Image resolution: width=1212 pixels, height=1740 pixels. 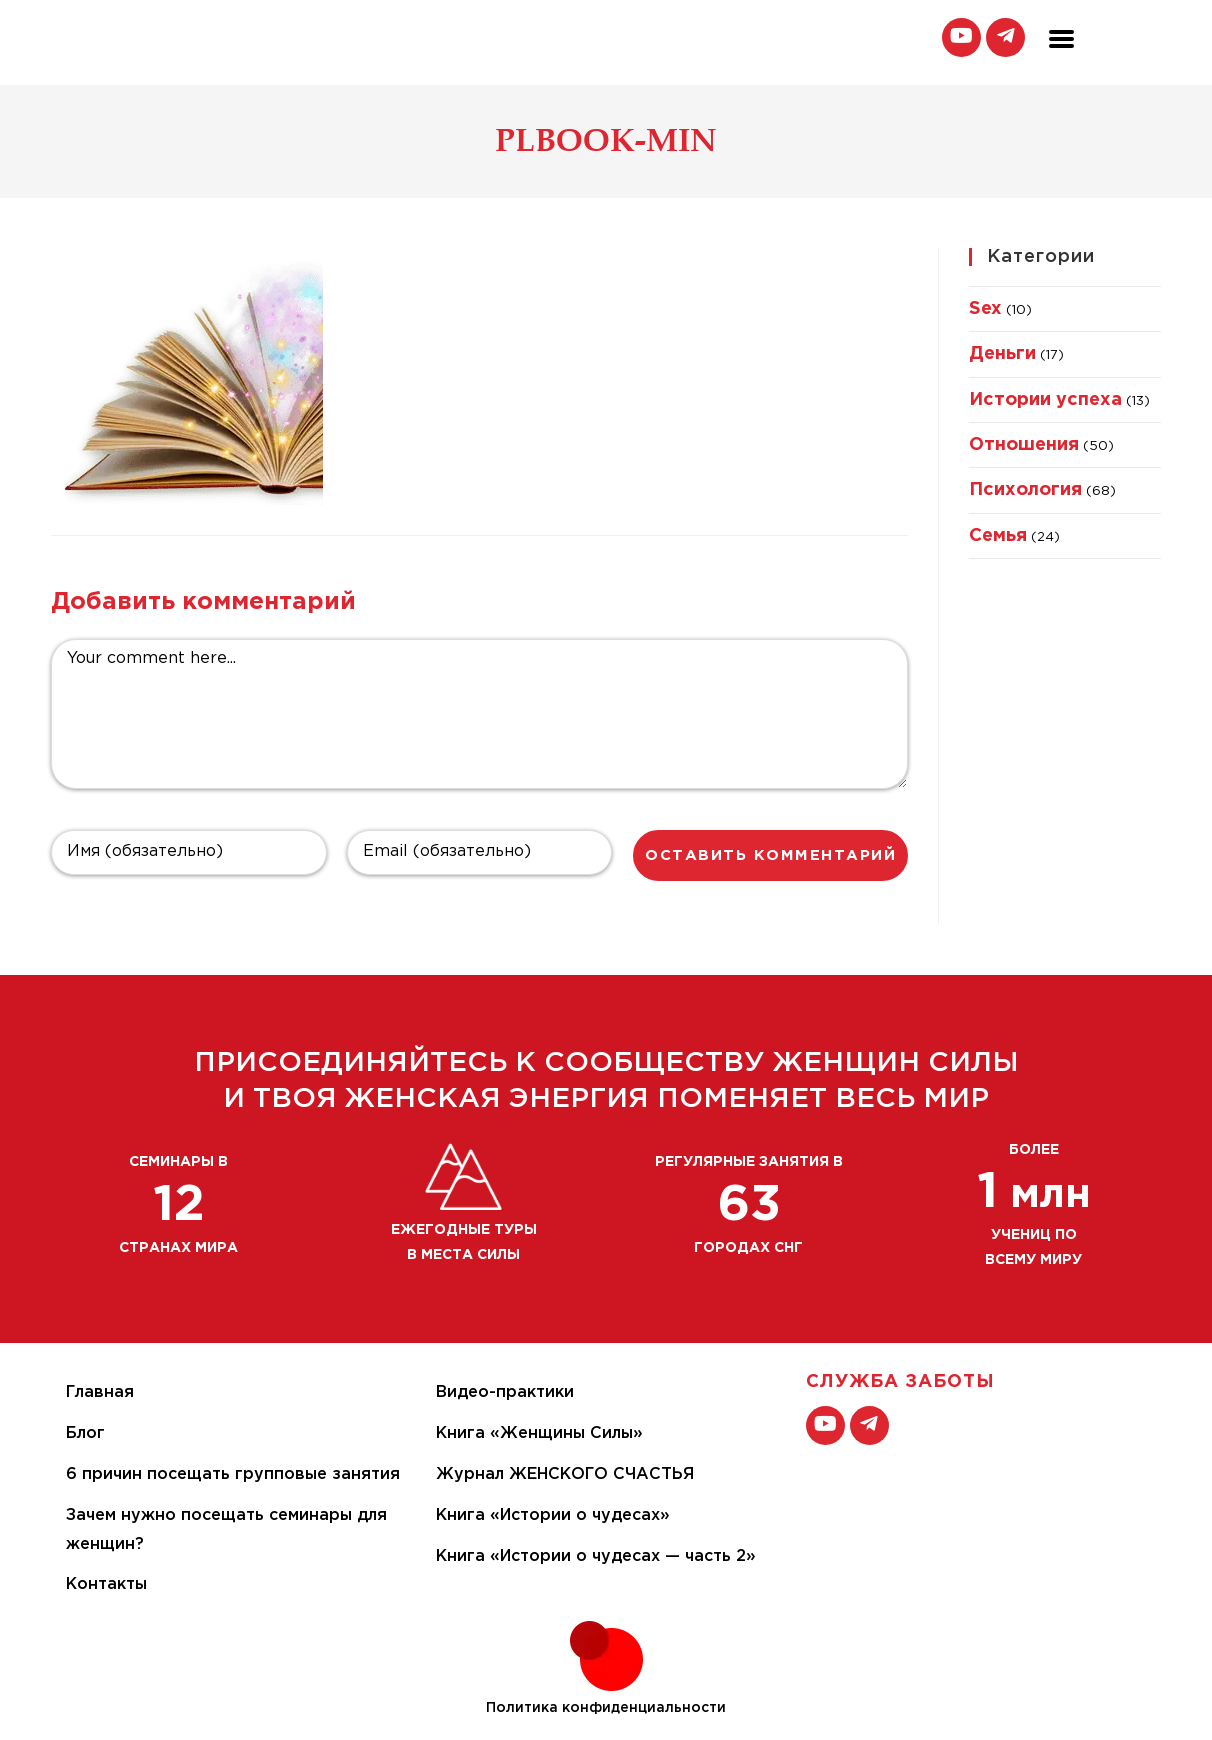 I want to click on Деньги, so click(x=1002, y=354).